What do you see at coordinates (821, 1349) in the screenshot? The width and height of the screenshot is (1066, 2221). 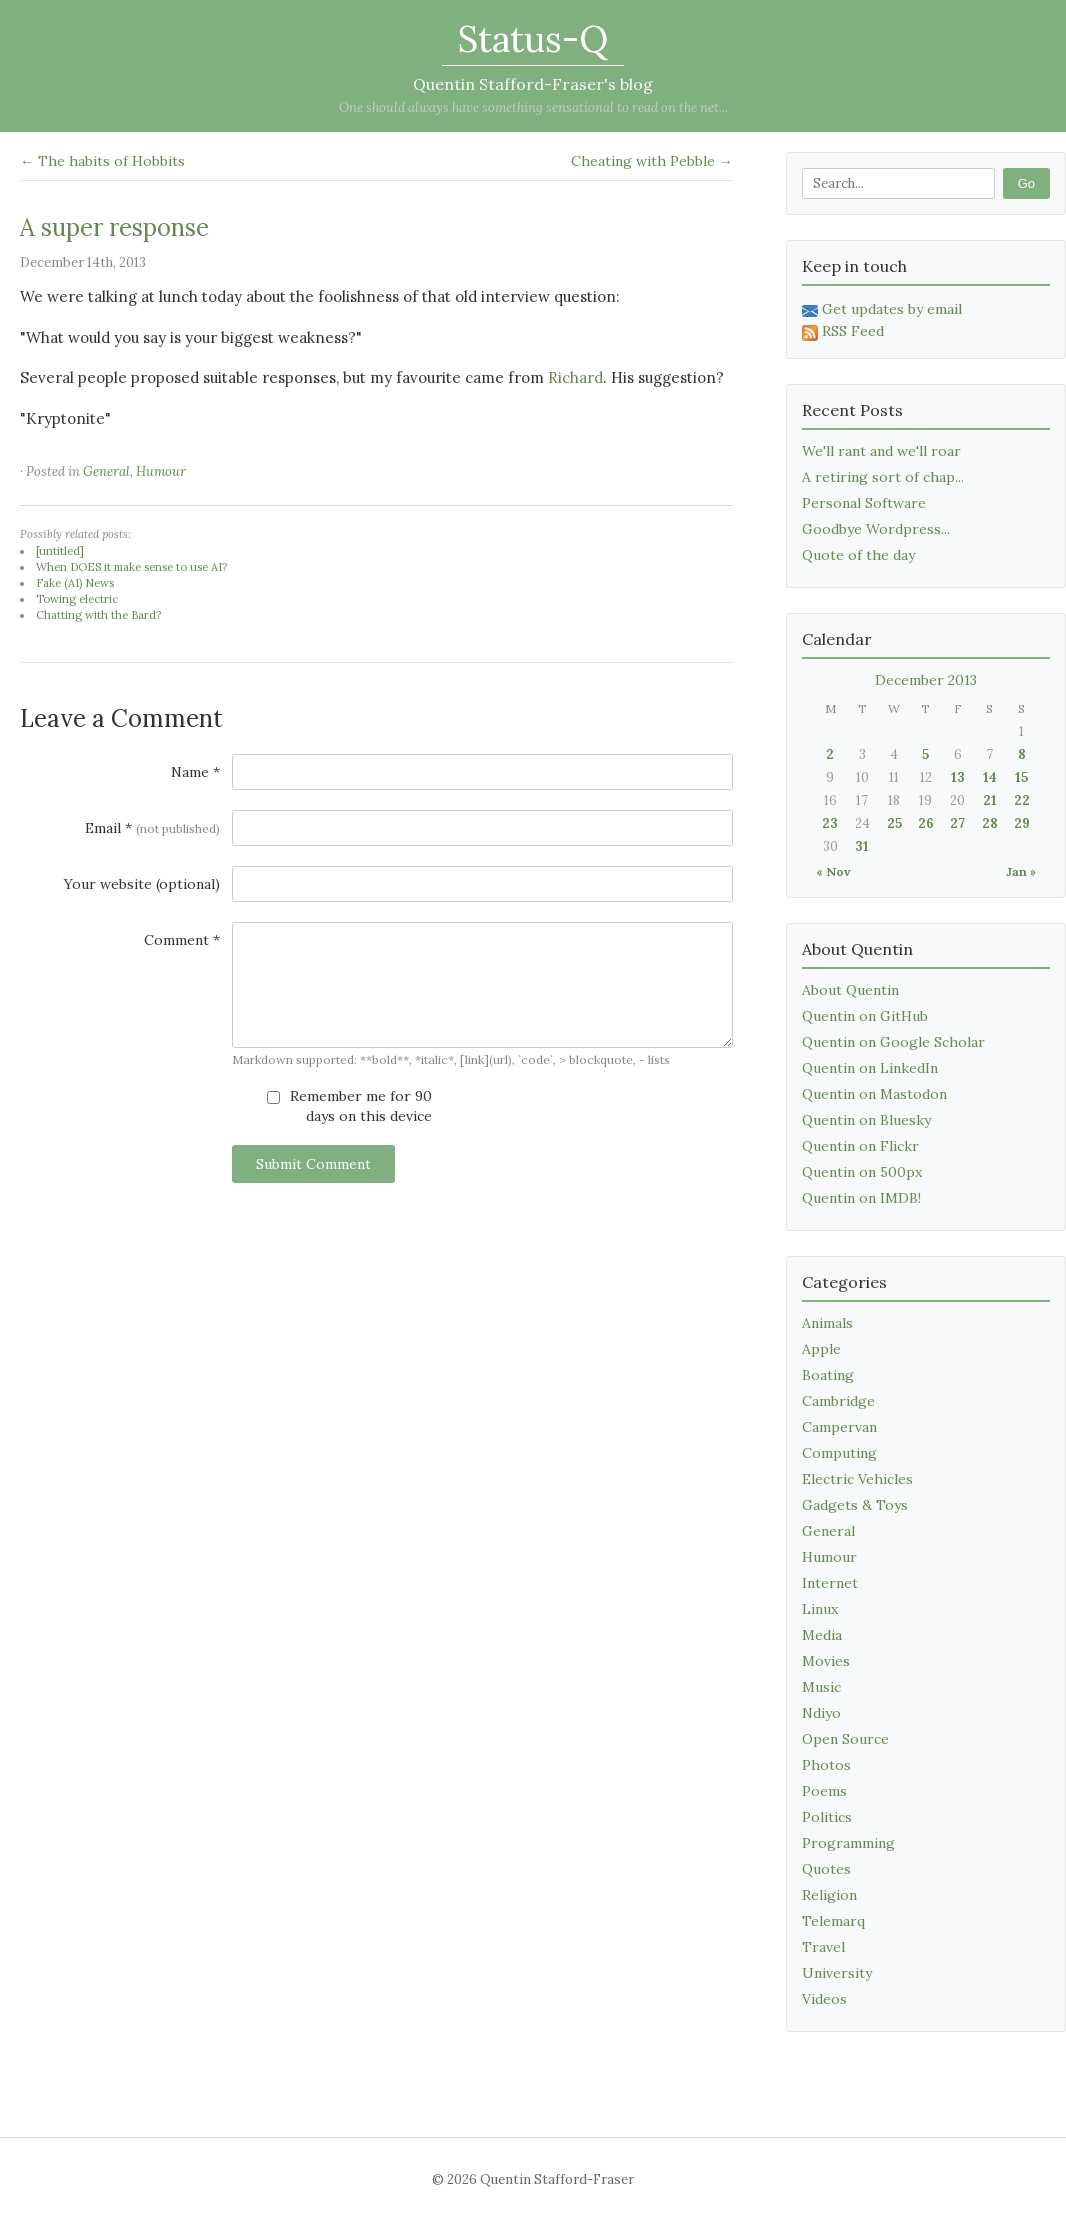 I see `Apple` at bounding box center [821, 1349].